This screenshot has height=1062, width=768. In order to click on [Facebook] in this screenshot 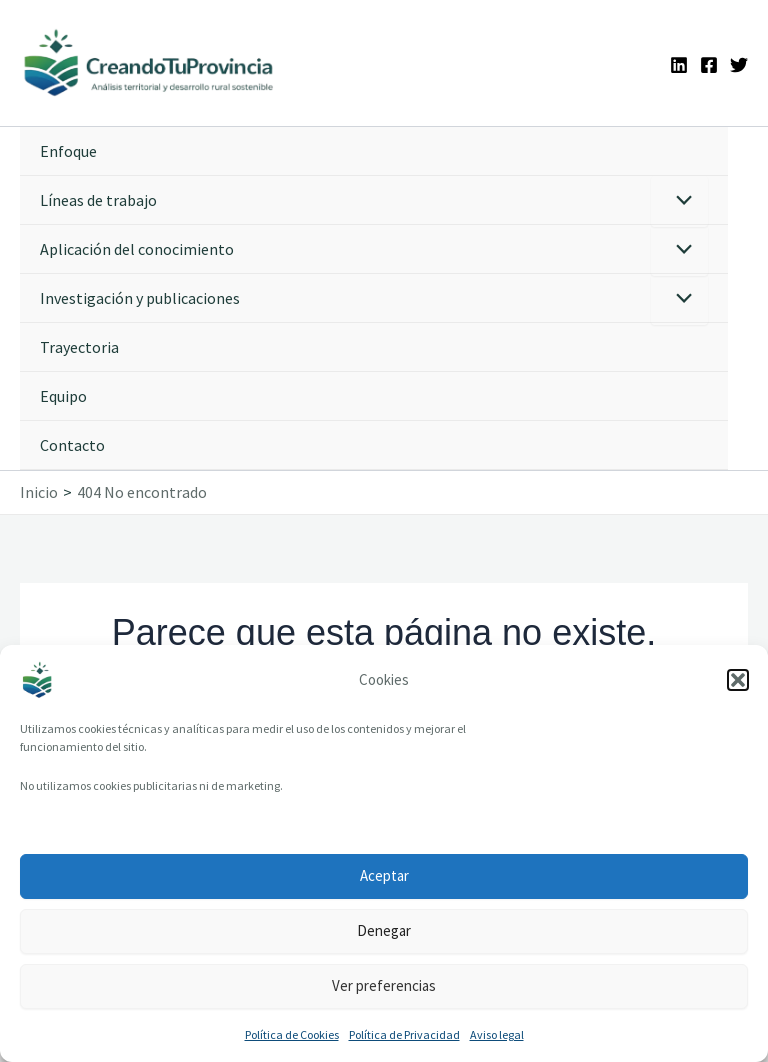, I will do `click(709, 65)`.